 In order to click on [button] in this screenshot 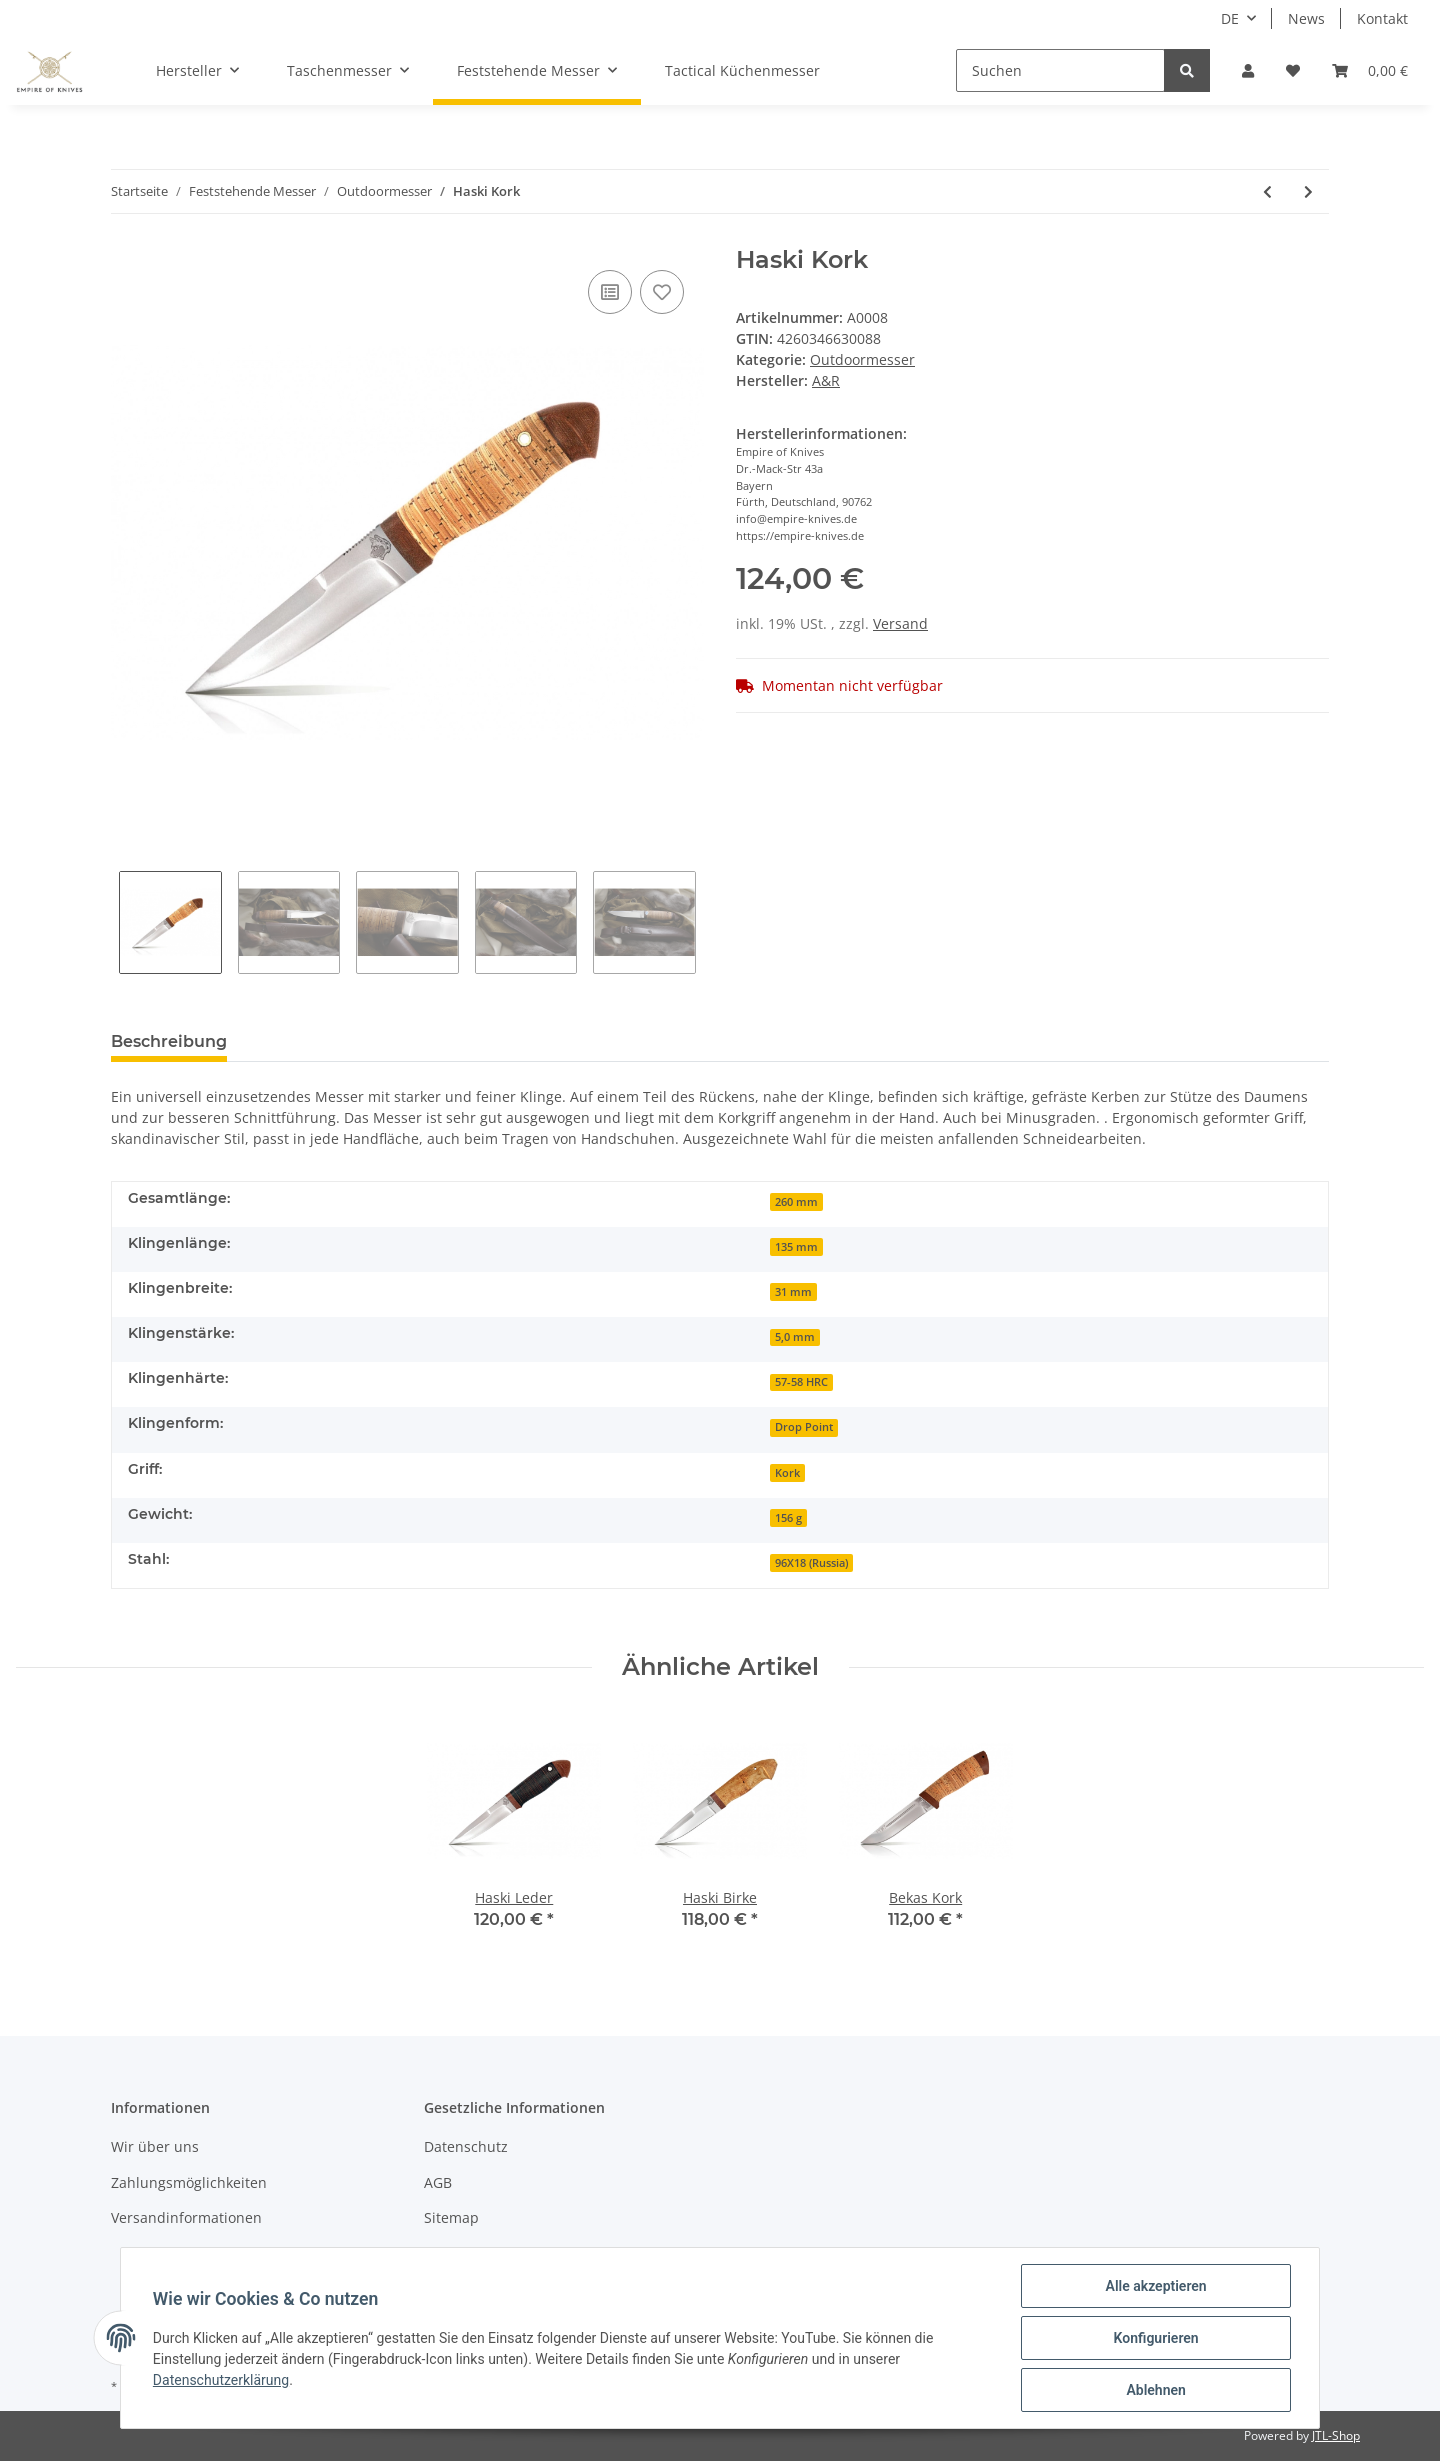, I will do `click(1248, 70)`.